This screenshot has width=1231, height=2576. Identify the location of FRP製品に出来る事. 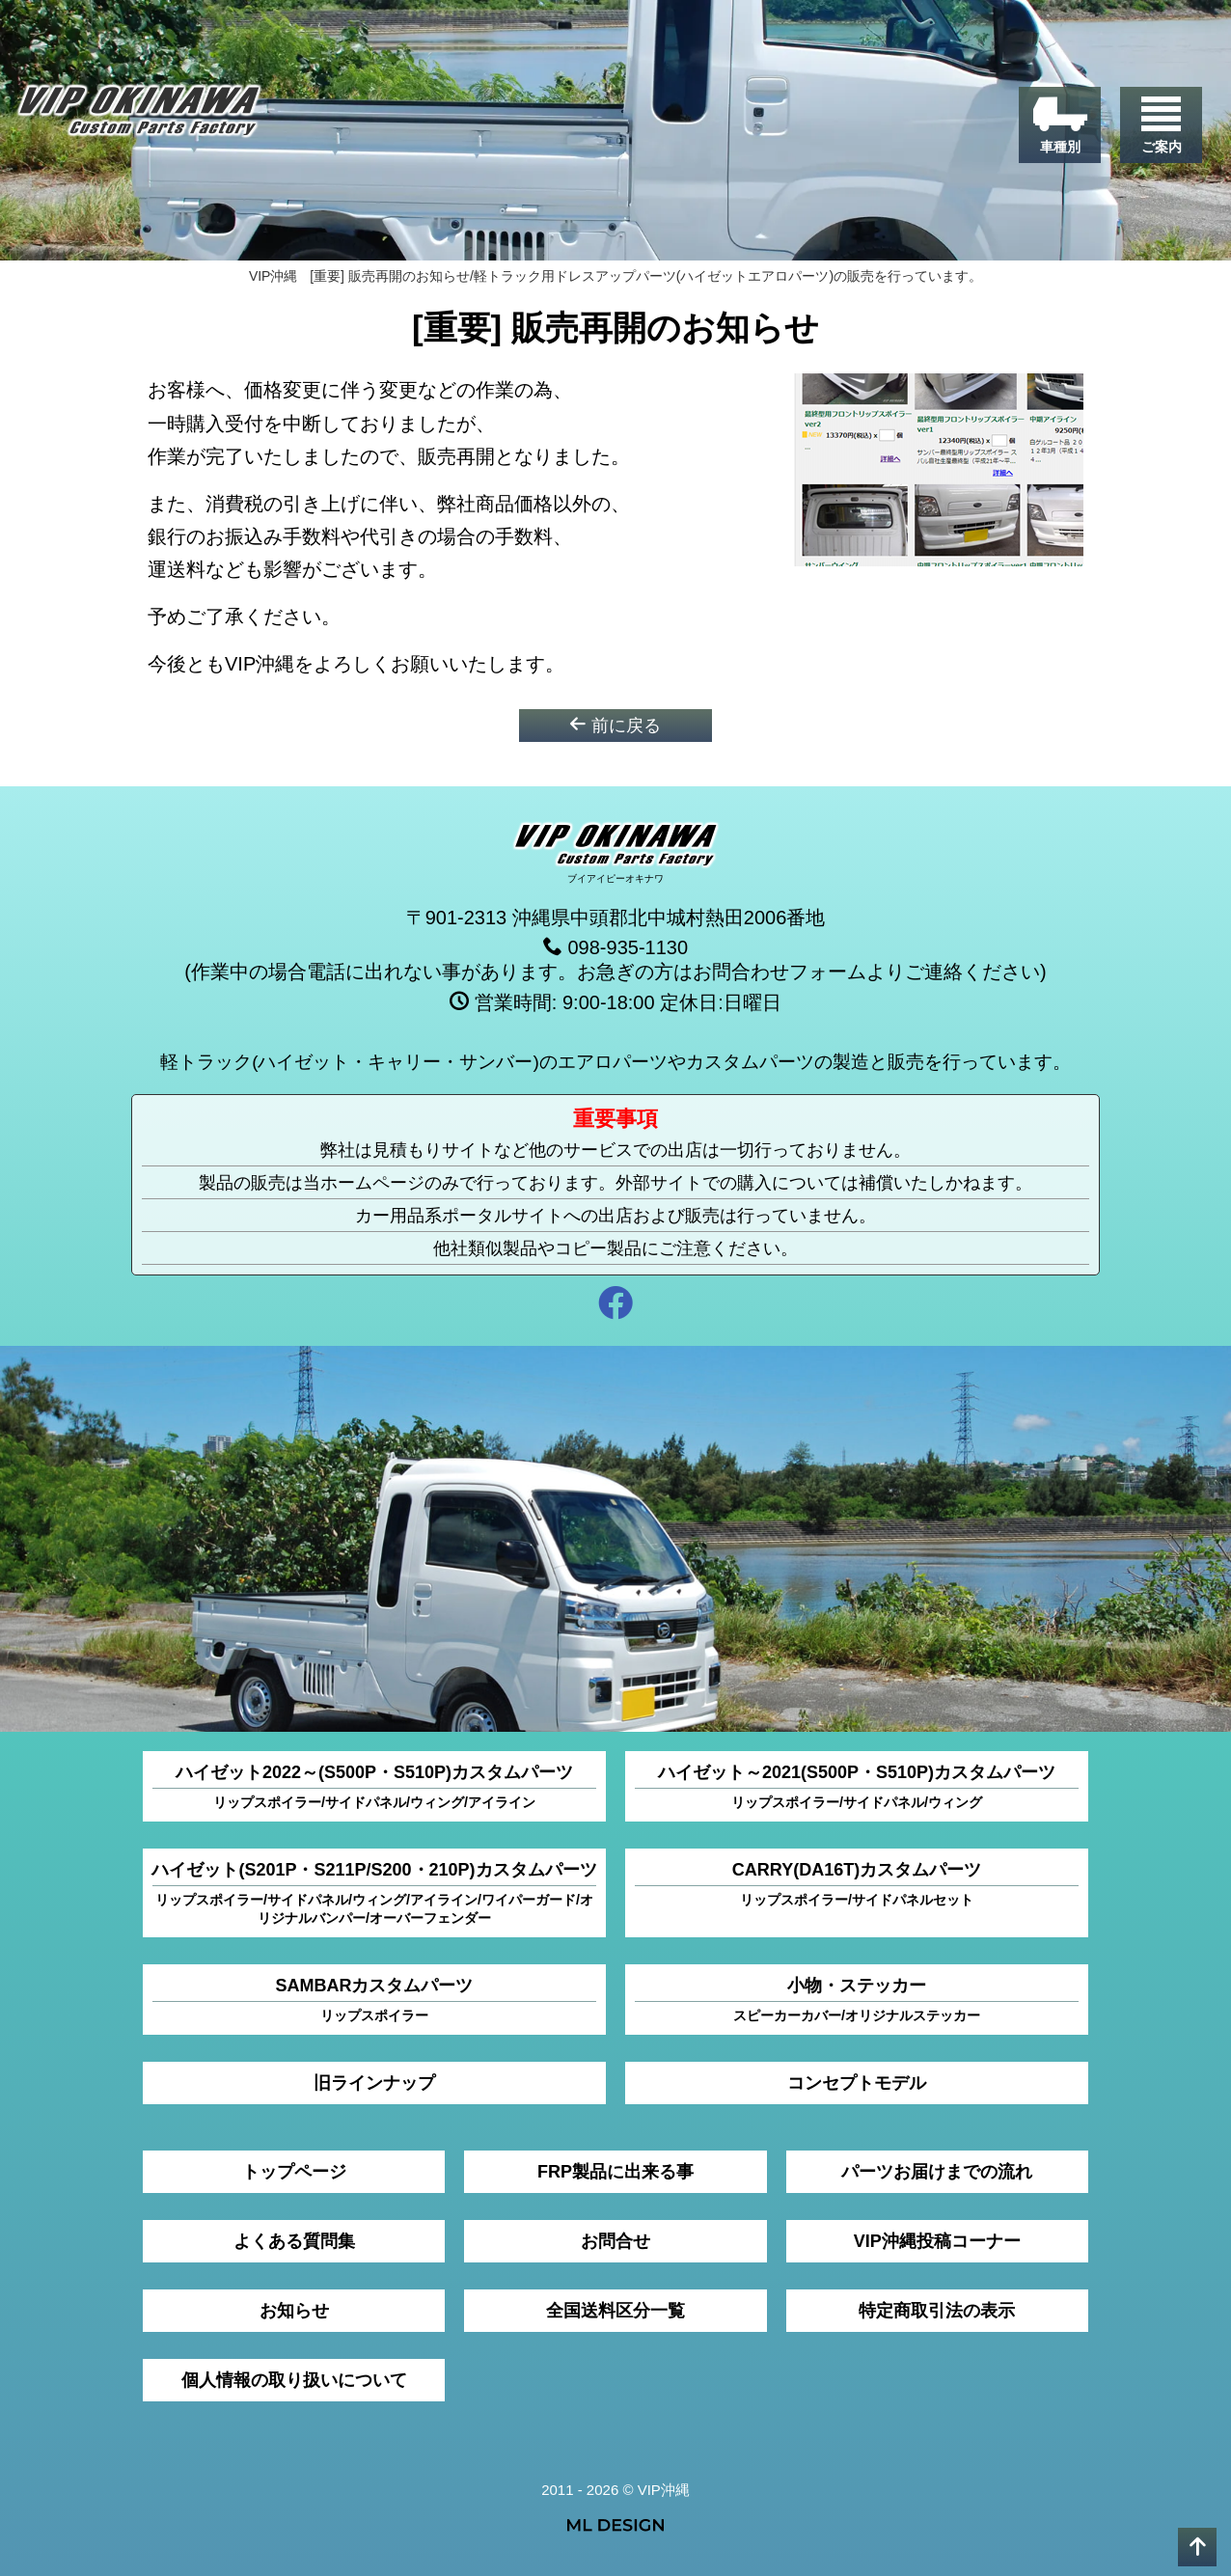
(615, 2170).